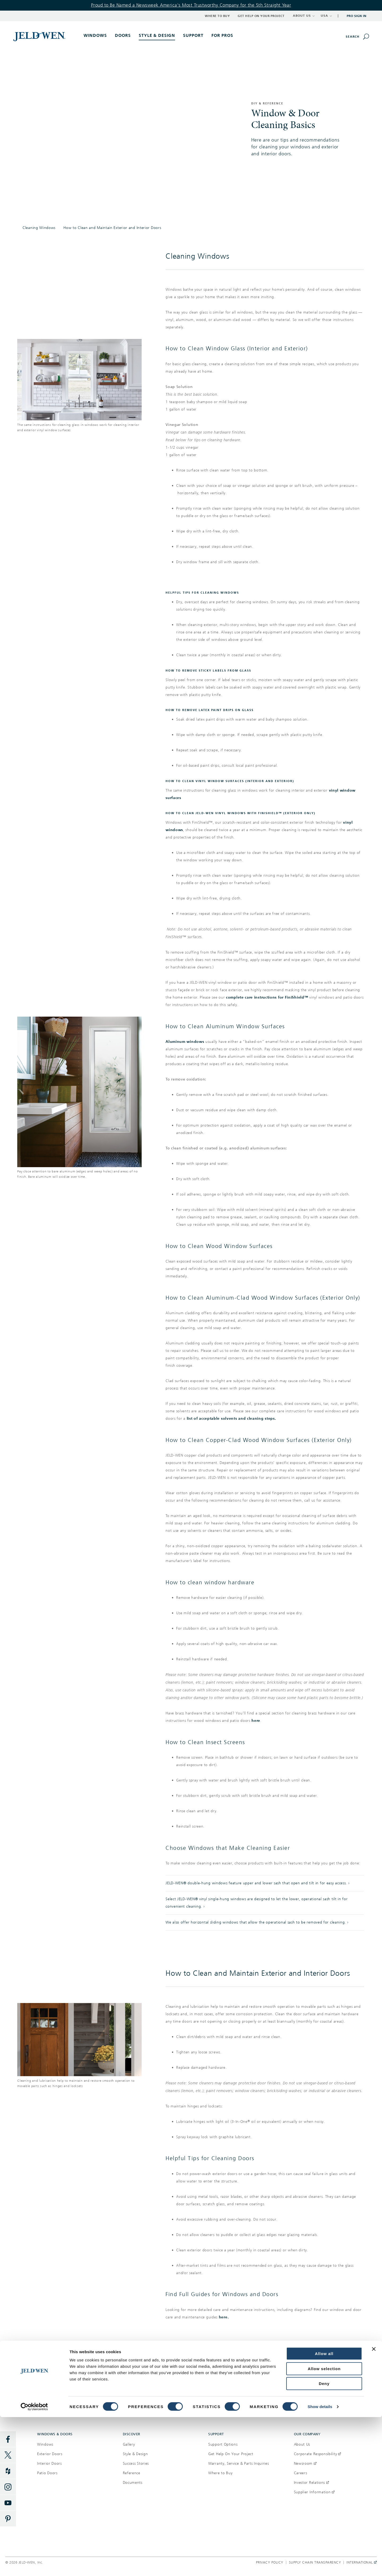 Image resolution: width=382 pixels, height=2576 pixels. What do you see at coordinates (267, 997) in the screenshot?
I see `complete care instructions for FiniShield™` at bounding box center [267, 997].